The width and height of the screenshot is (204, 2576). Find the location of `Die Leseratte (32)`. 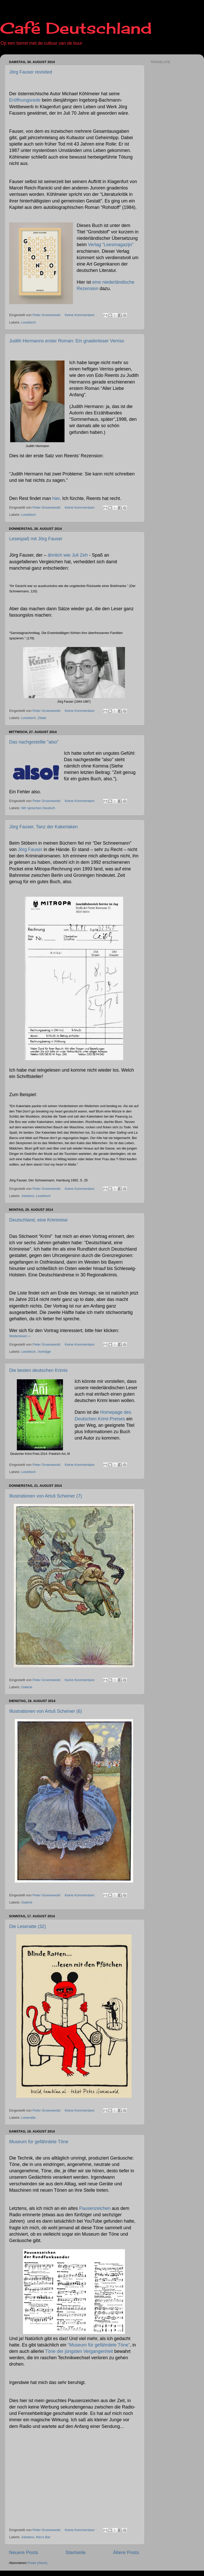

Die Leseratte (32) is located at coordinates (27, 1926).